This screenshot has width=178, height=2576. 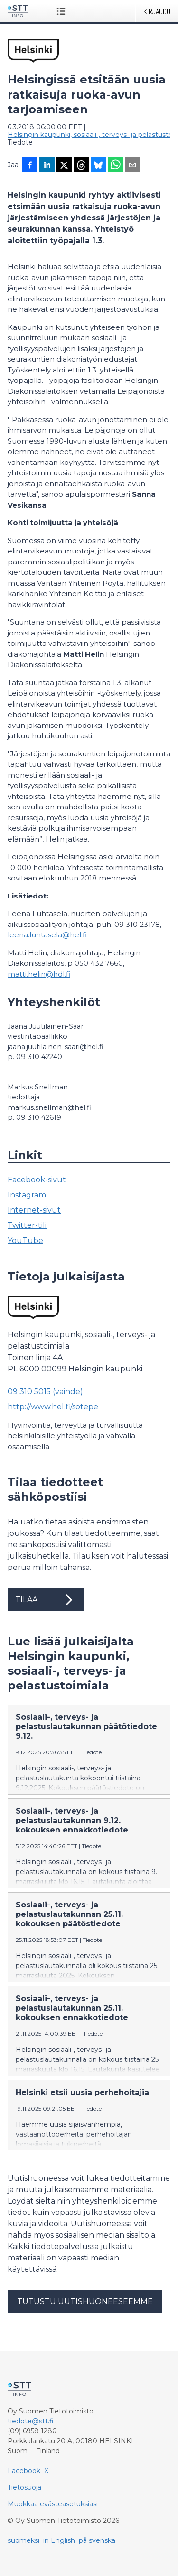 What do you see at coordinates (97, 2540) in the screenshot?
I see `på svenska` at bounding box center [97, 2540].